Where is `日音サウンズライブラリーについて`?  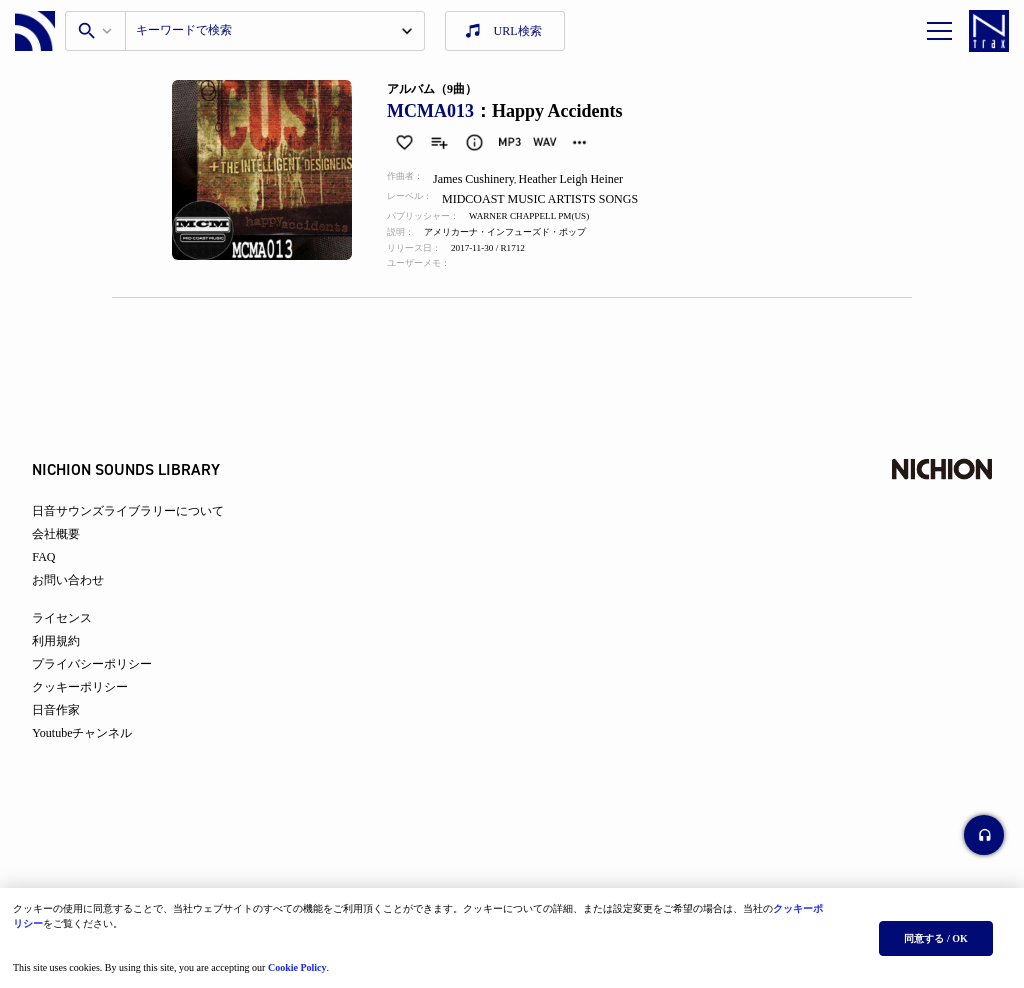
日音サウンズライブラリーについて is located at coordinates (146, 532).